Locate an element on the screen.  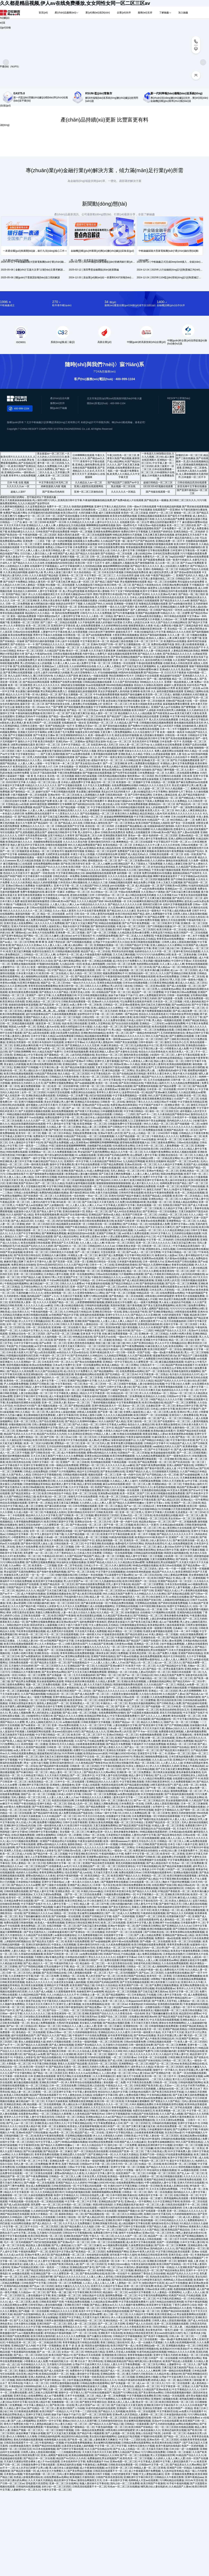
日韩免费在线观看一区 is located at coordinates (21, 1662).